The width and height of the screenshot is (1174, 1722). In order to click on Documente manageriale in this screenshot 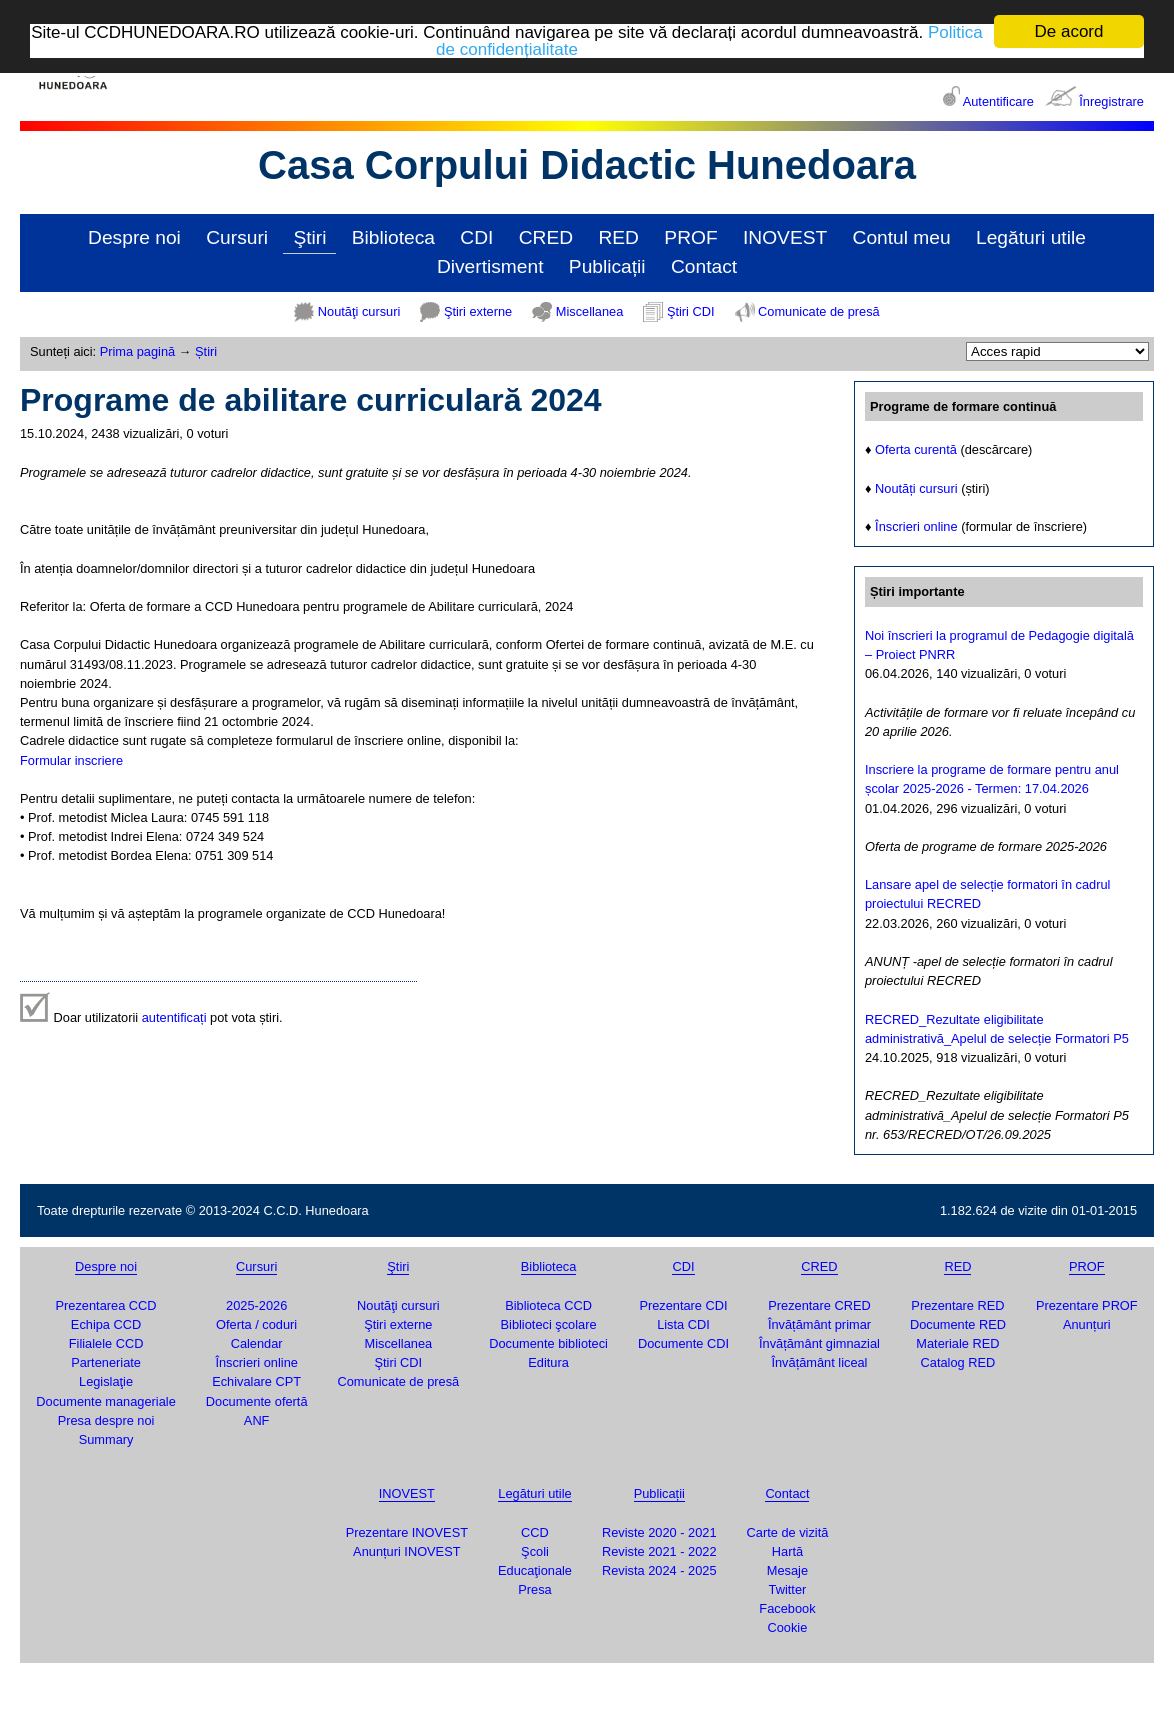, I will do `click(105, 1401)`.